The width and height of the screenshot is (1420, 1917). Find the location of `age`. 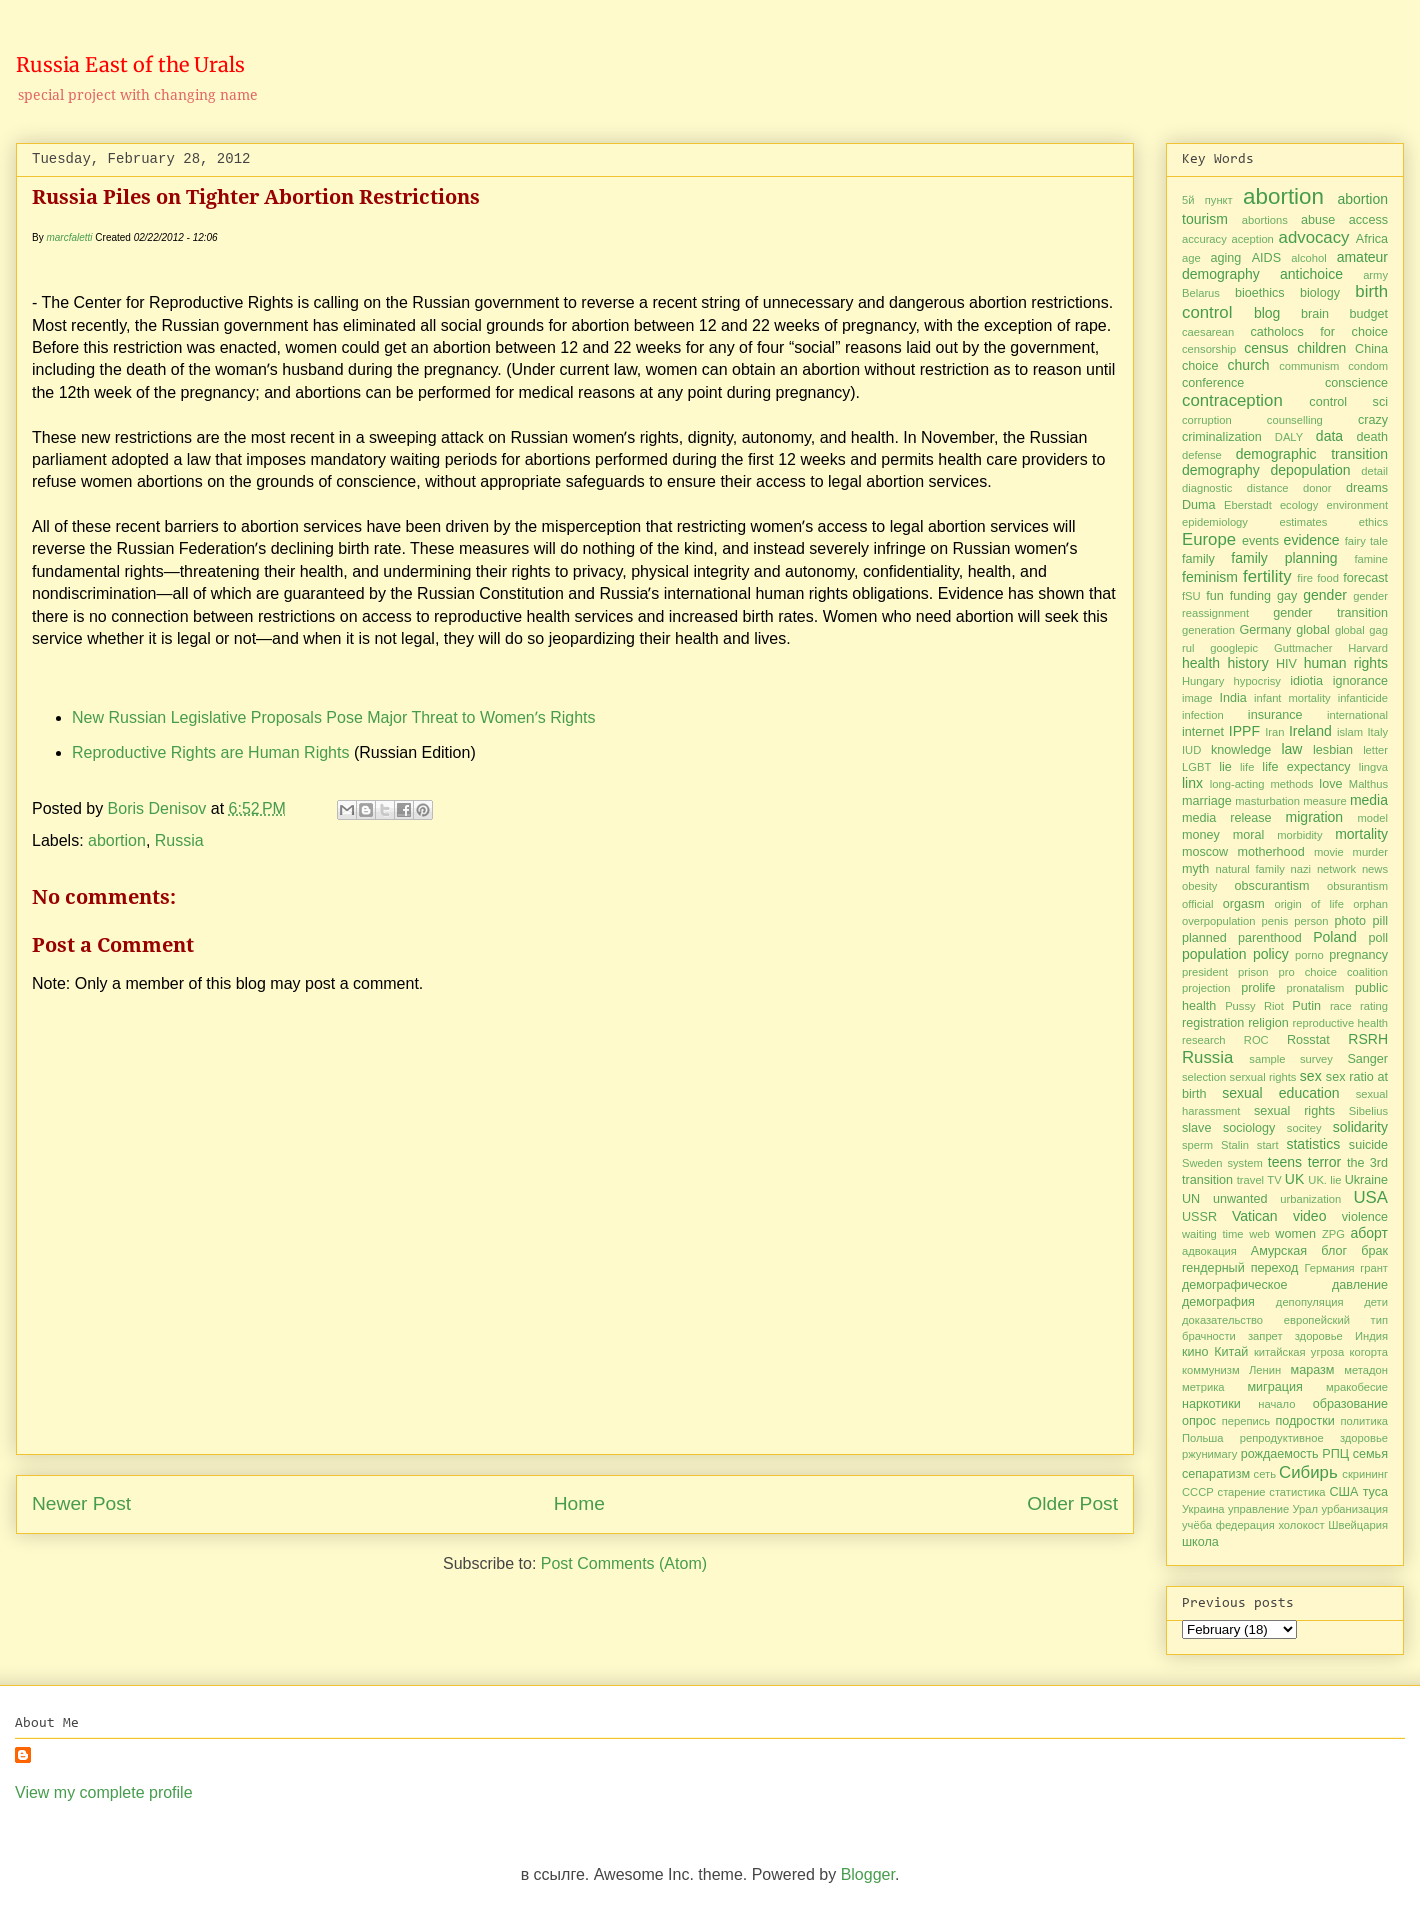

age is located at coordinates (1191, 258).